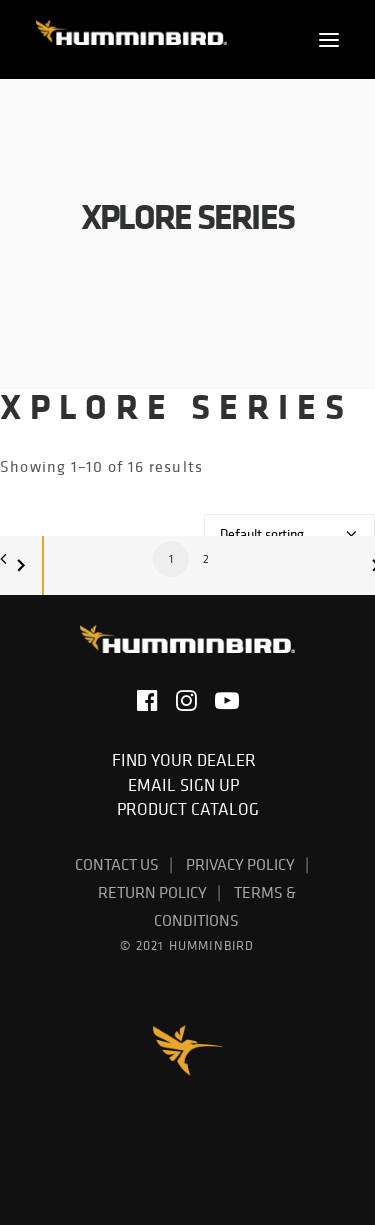 The image size is (375, 1225). I want to click on Privacy Policy, so click(240, 864).